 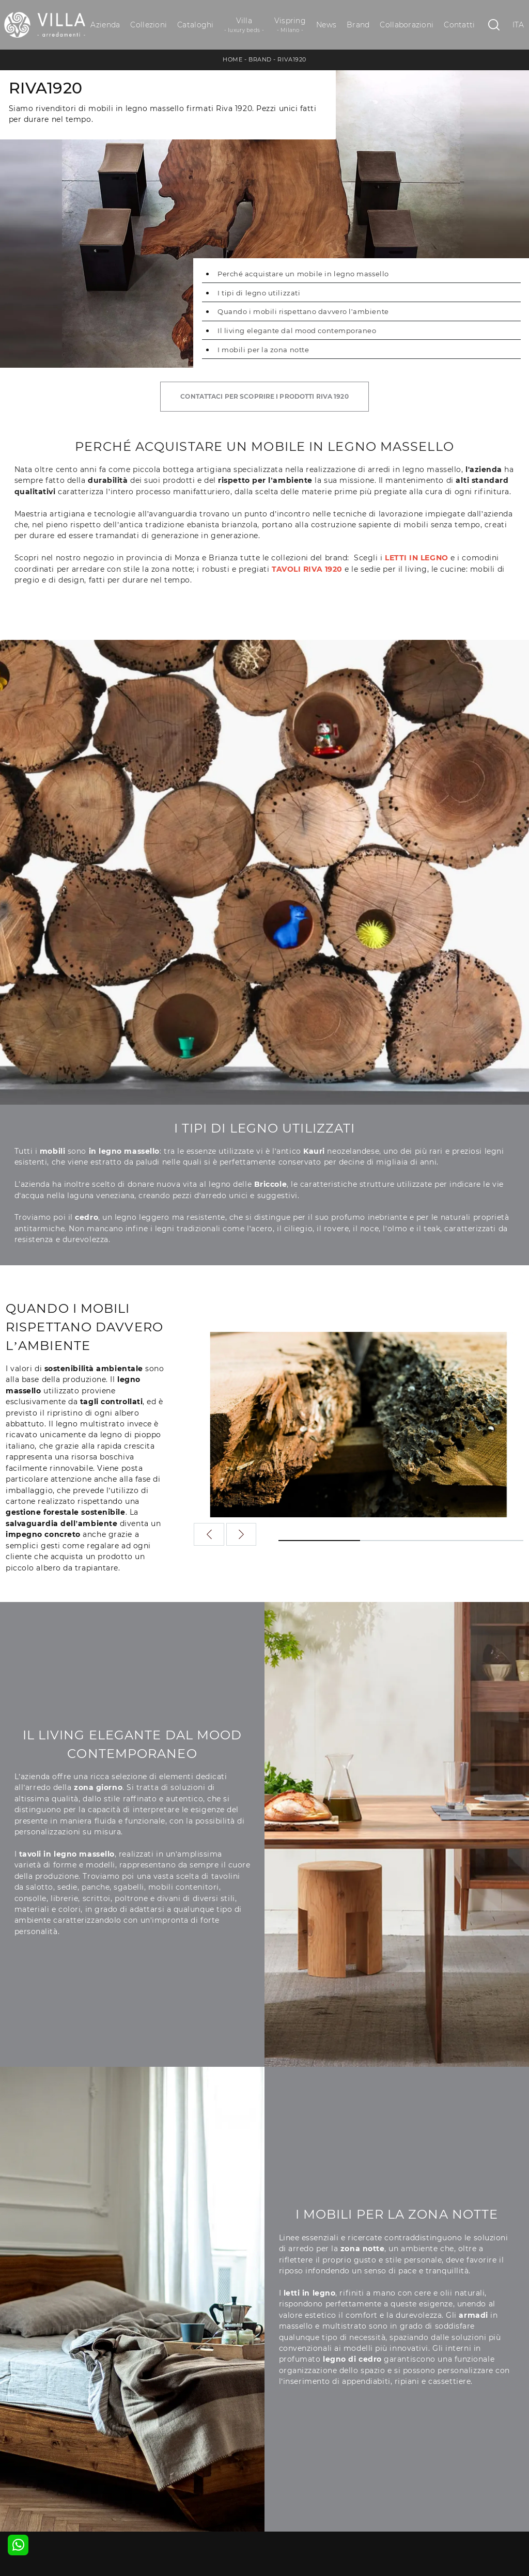 What do you see at coordinates (297, 330) in the screenshot?
I see `Il living elegante dal mood contemporaneo` at bounding box center [297, 330].